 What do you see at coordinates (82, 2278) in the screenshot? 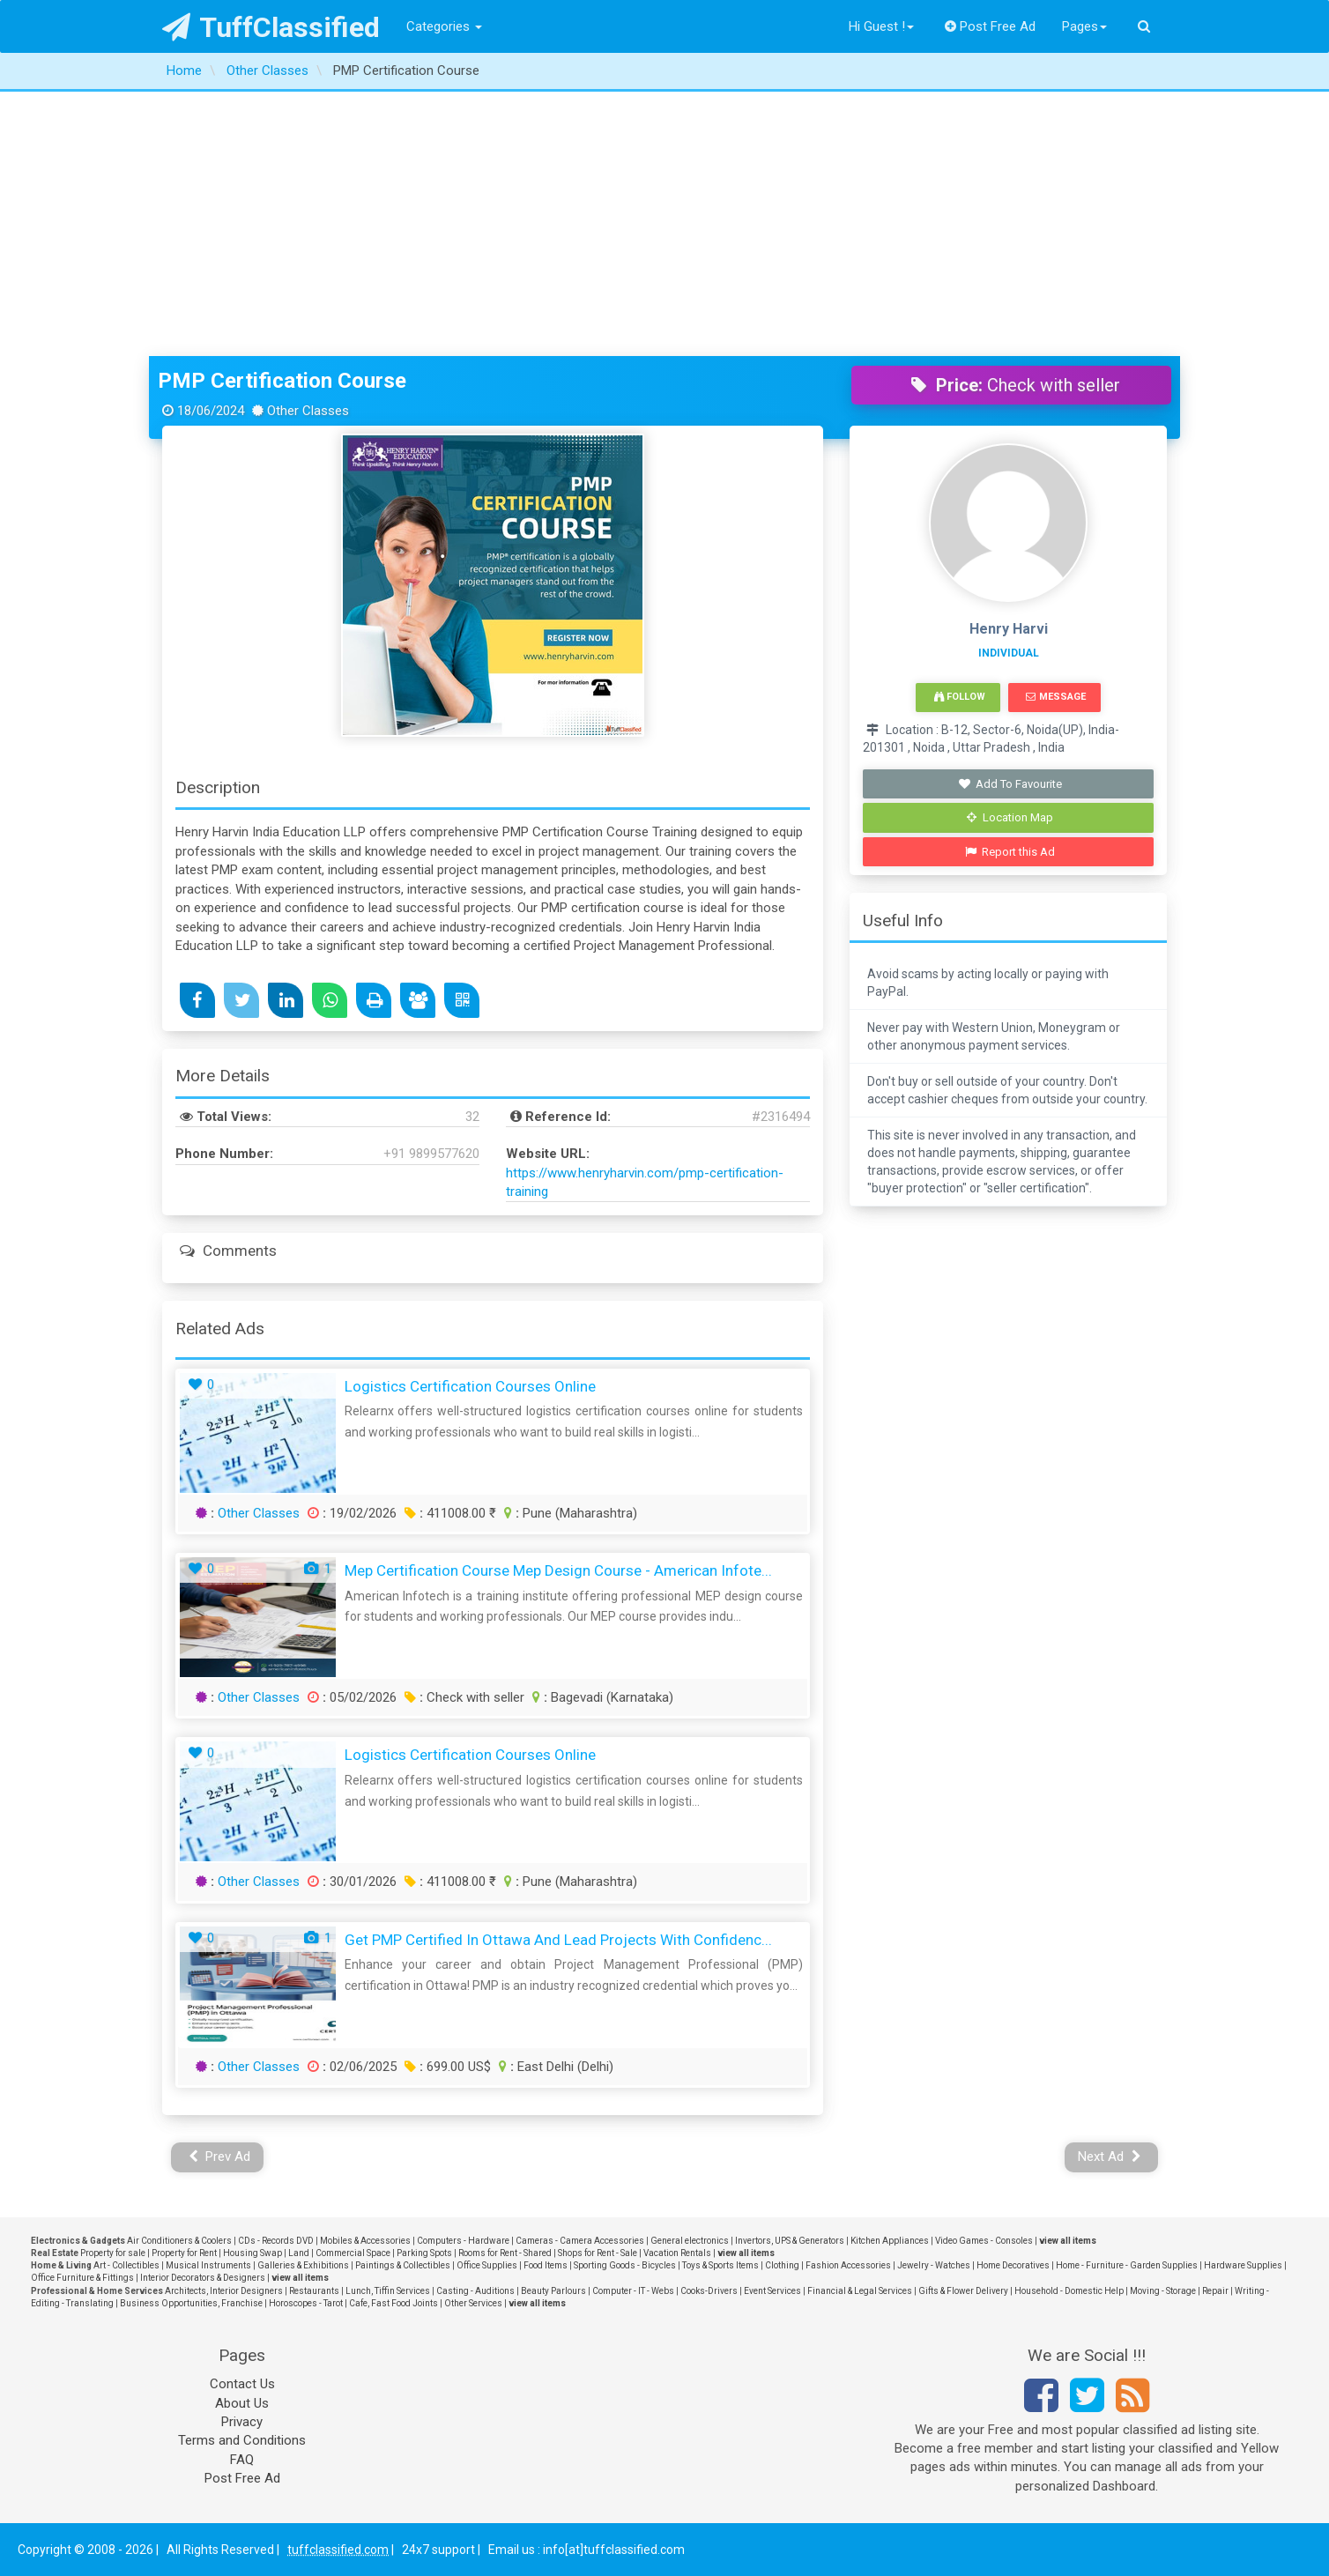
I see `Office Furniture & Fittings` at bounding box center [82, 2278].